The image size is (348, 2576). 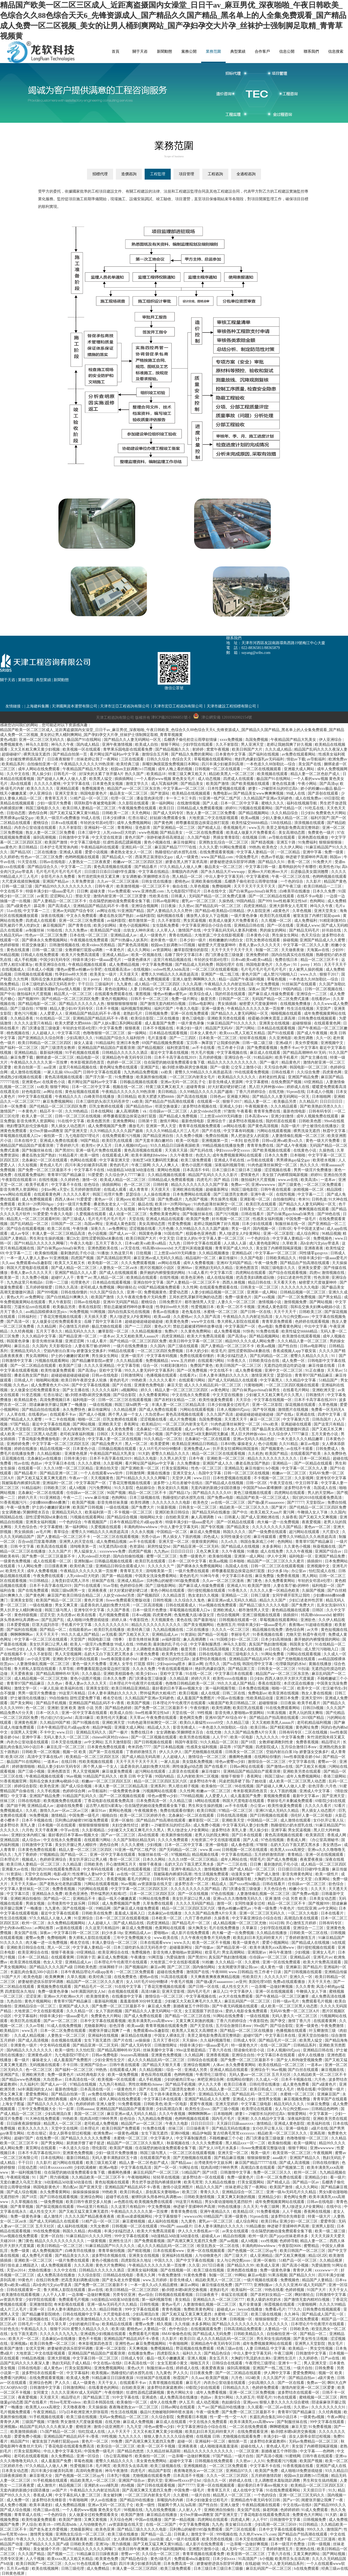 What do you see at coordinates (134, 1634) in the screenshot?
I see `国产又粗又长又大` at bounding box center [134, 1634].